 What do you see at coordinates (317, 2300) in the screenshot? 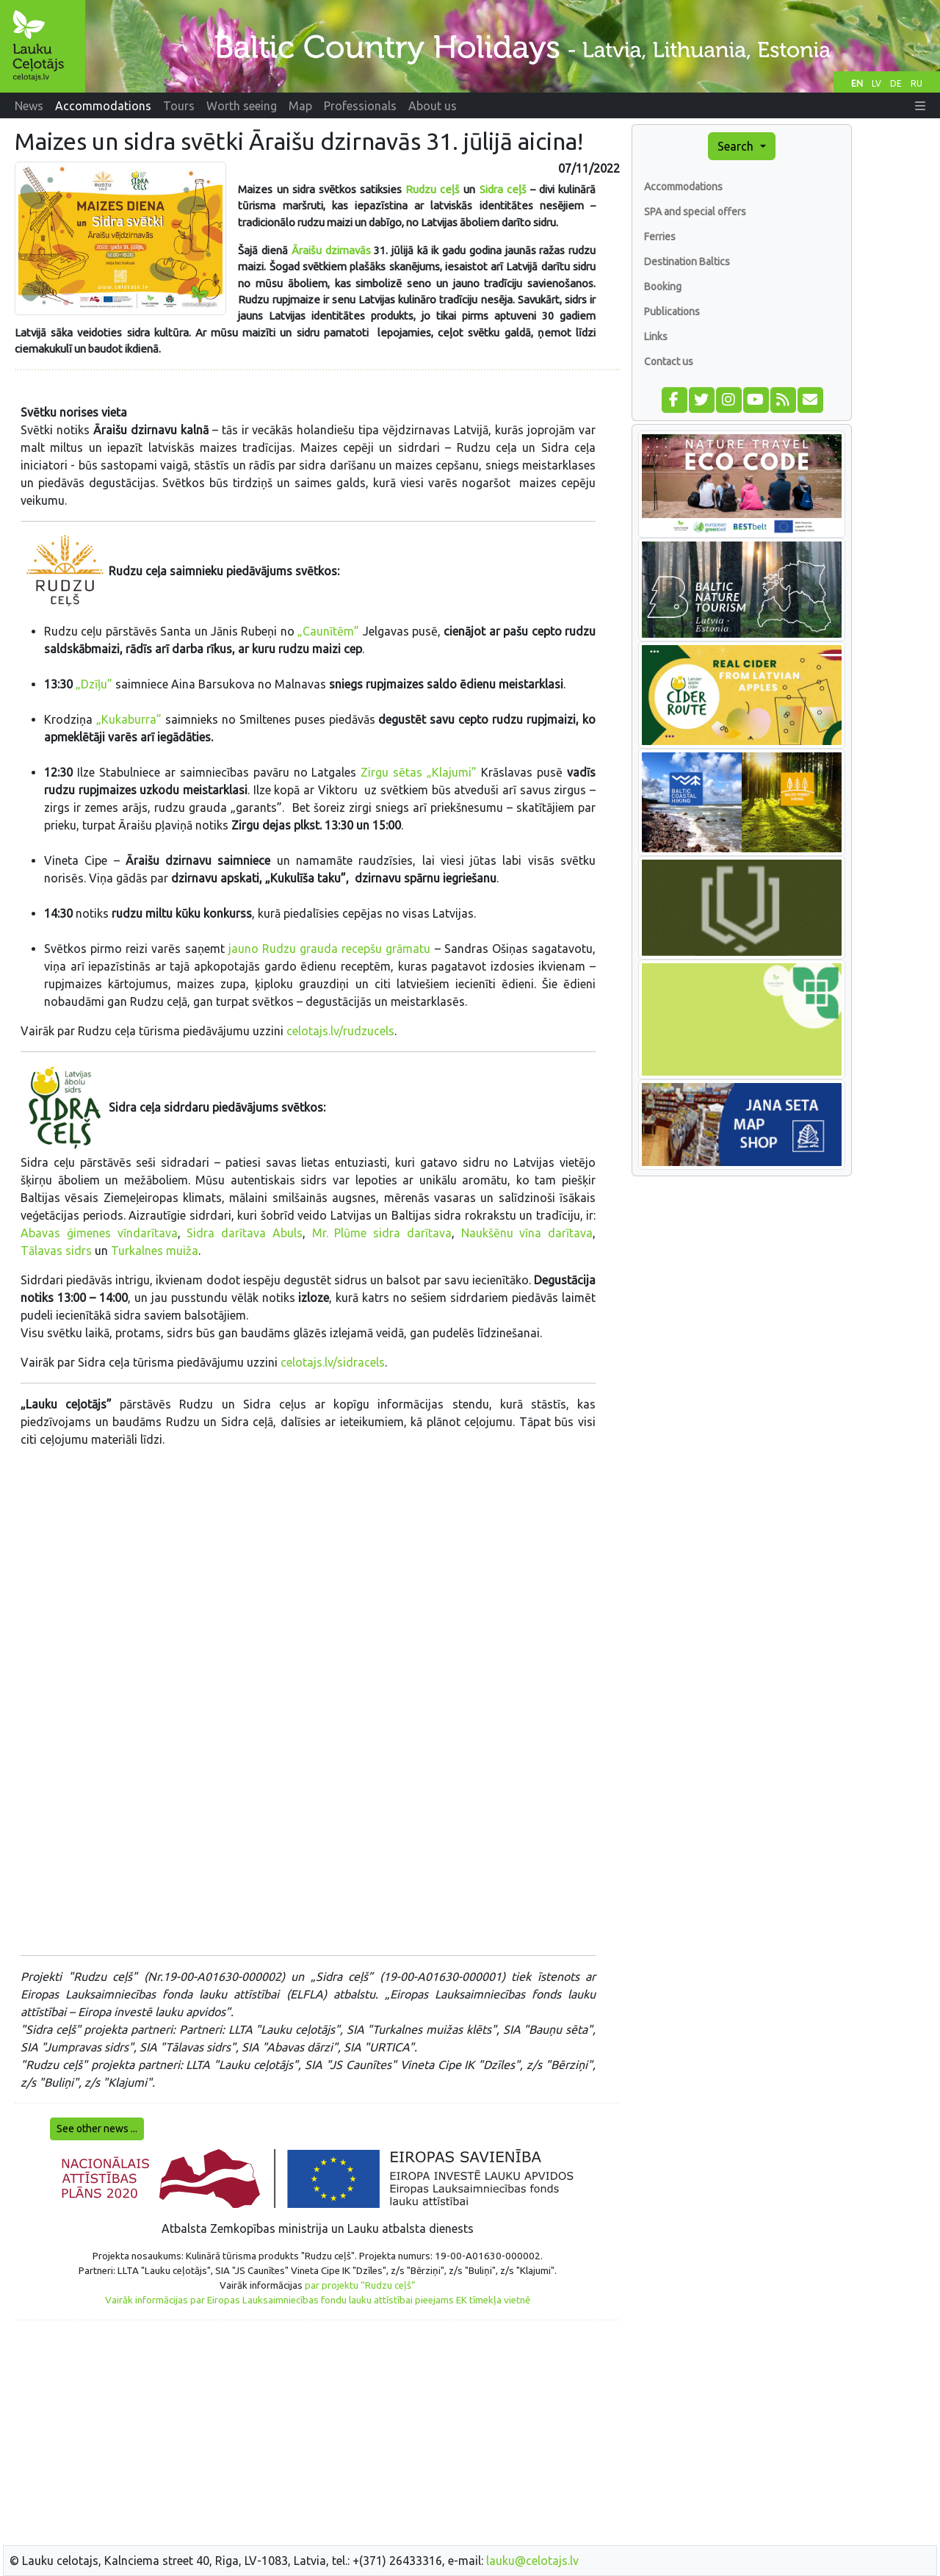
I see `Vairāk informācijas par Eiropas Lauksaimniecības fondu lauku attīstībai pieejams EK tīmekļa vietnē` at bounding box center [317, 2300].